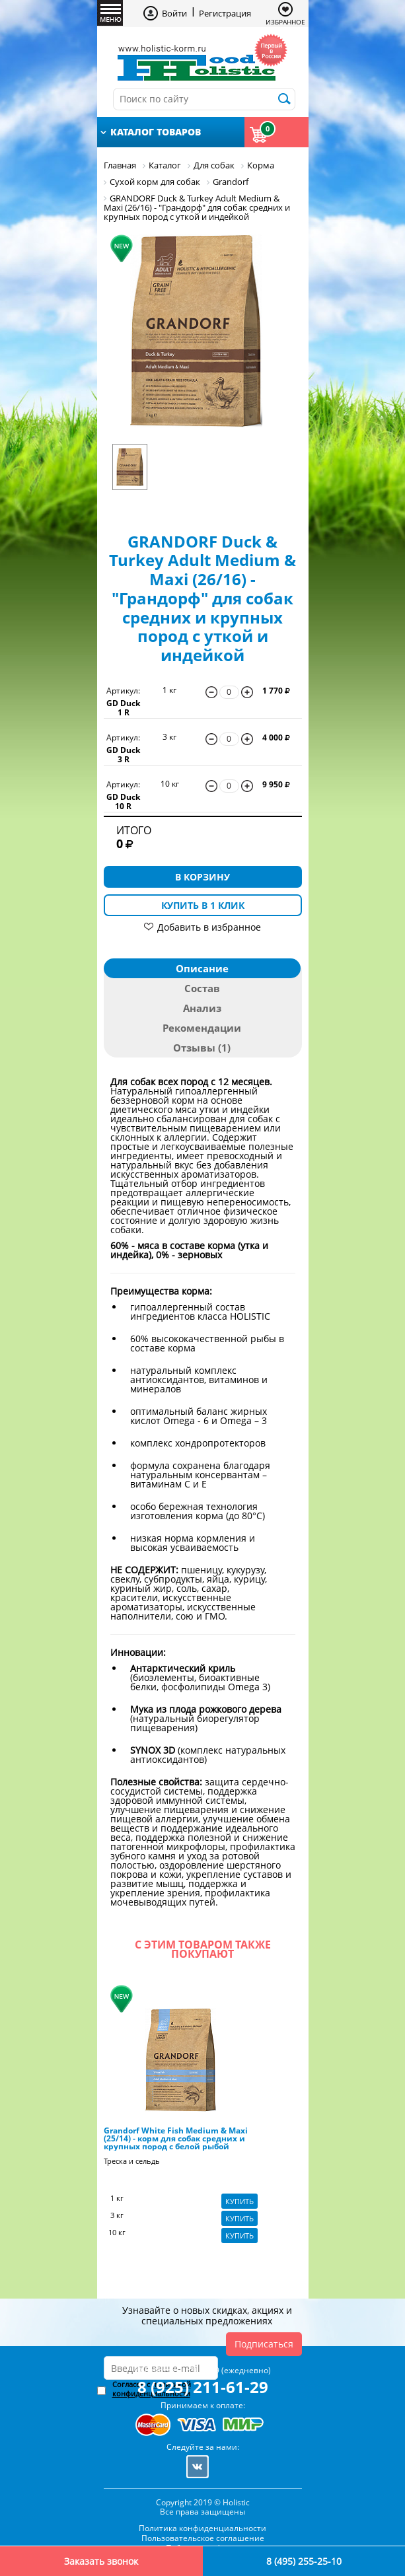 Image resolution: width=405 pixels, height=2576 pixels. What do you see at coordinates (202, 968) in the screenshot?
I see `Описание` at bounding box center [202, 968].